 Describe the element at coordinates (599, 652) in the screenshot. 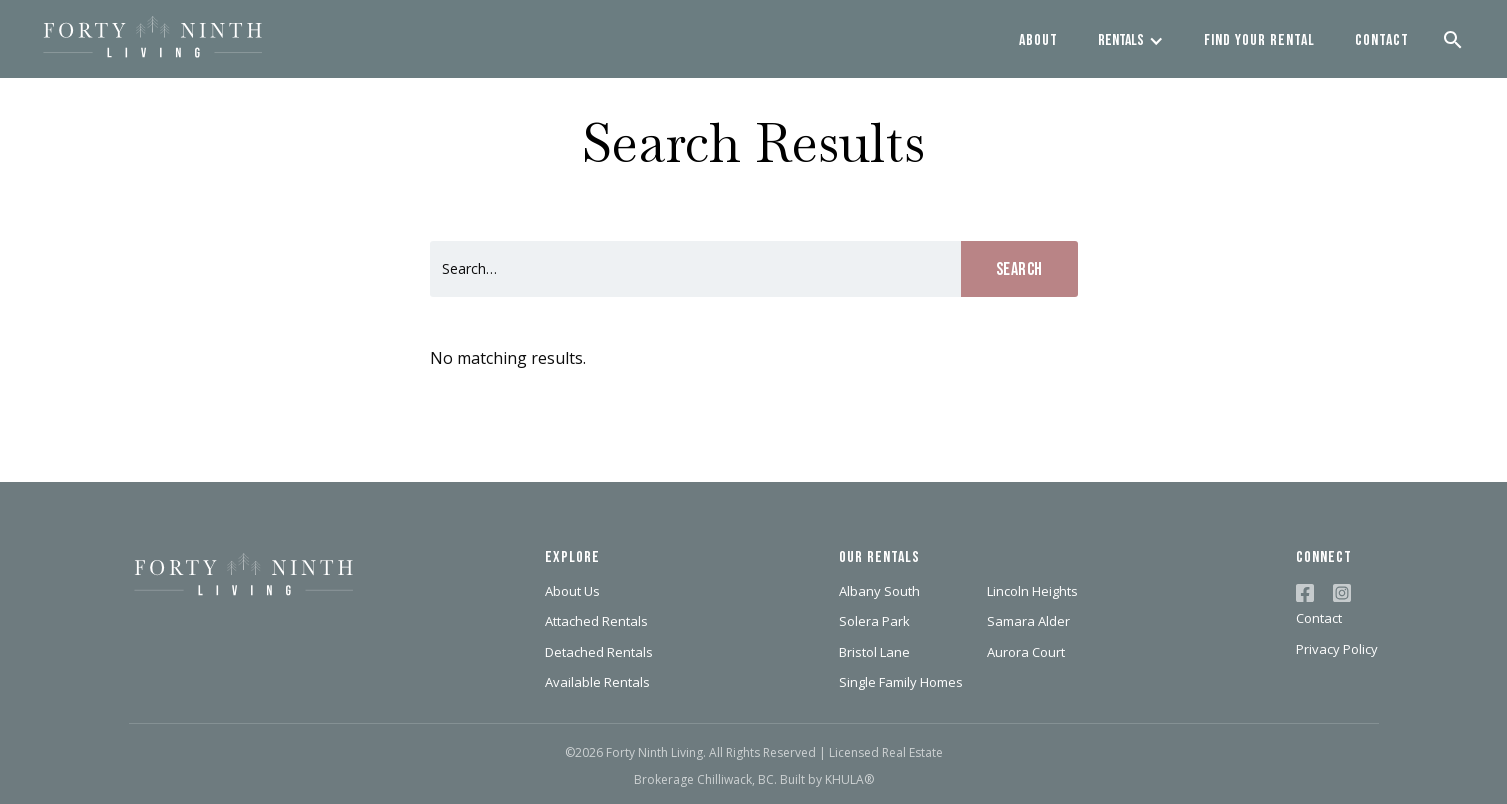

I see `Detached Rentals` at that location.